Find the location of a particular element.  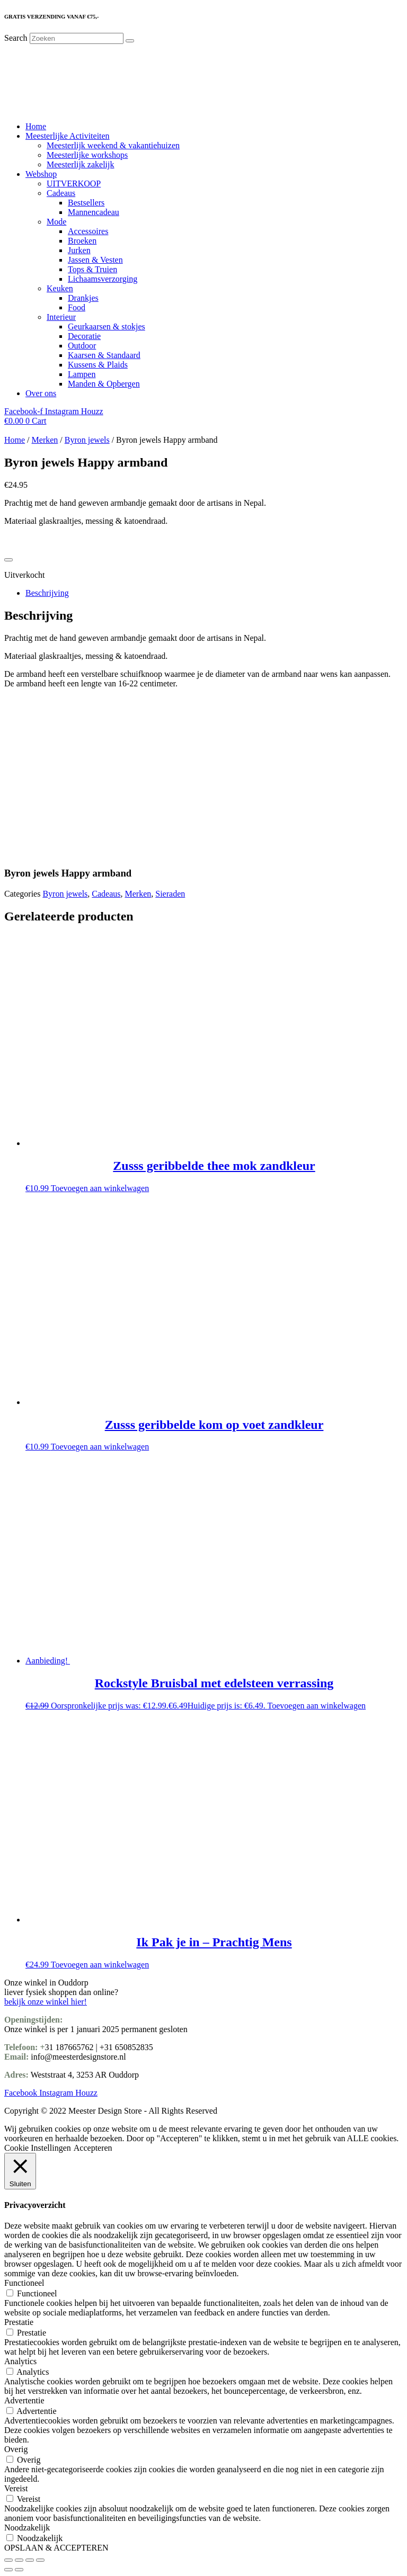

Home is located at coordinates (35, 126).